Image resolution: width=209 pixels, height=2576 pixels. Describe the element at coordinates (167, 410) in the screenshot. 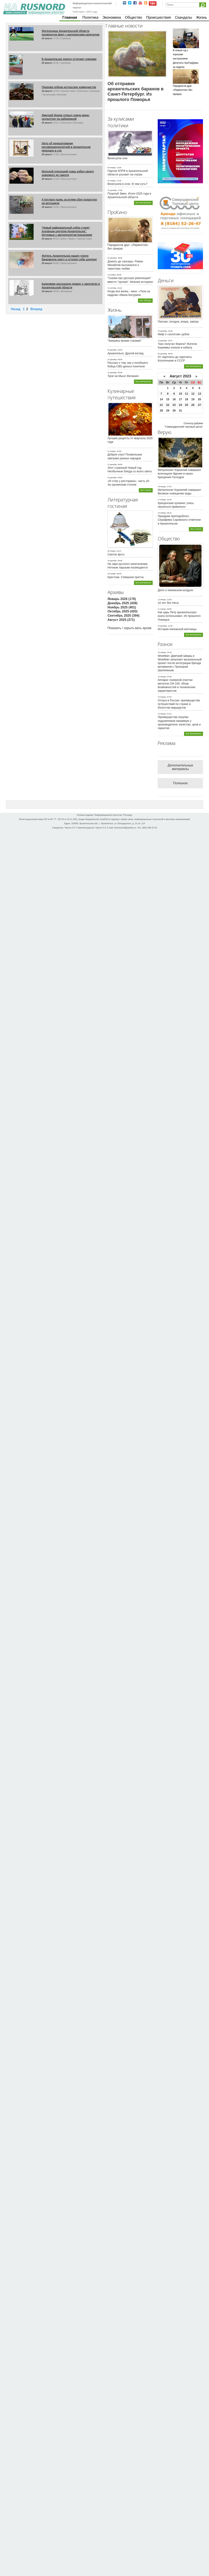

I see `29` at that location.